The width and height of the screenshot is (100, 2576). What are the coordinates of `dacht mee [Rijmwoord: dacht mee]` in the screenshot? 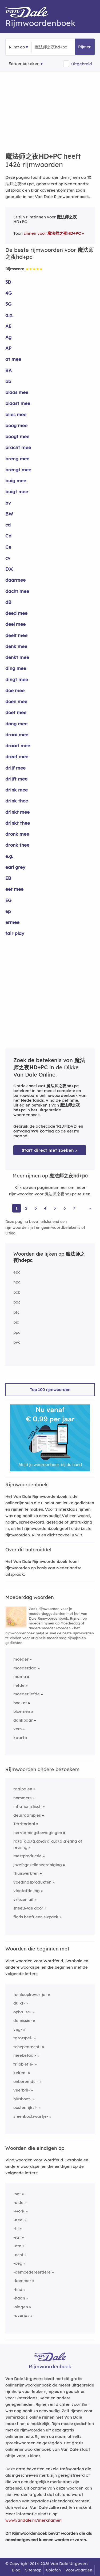 It's located at (17, 591).